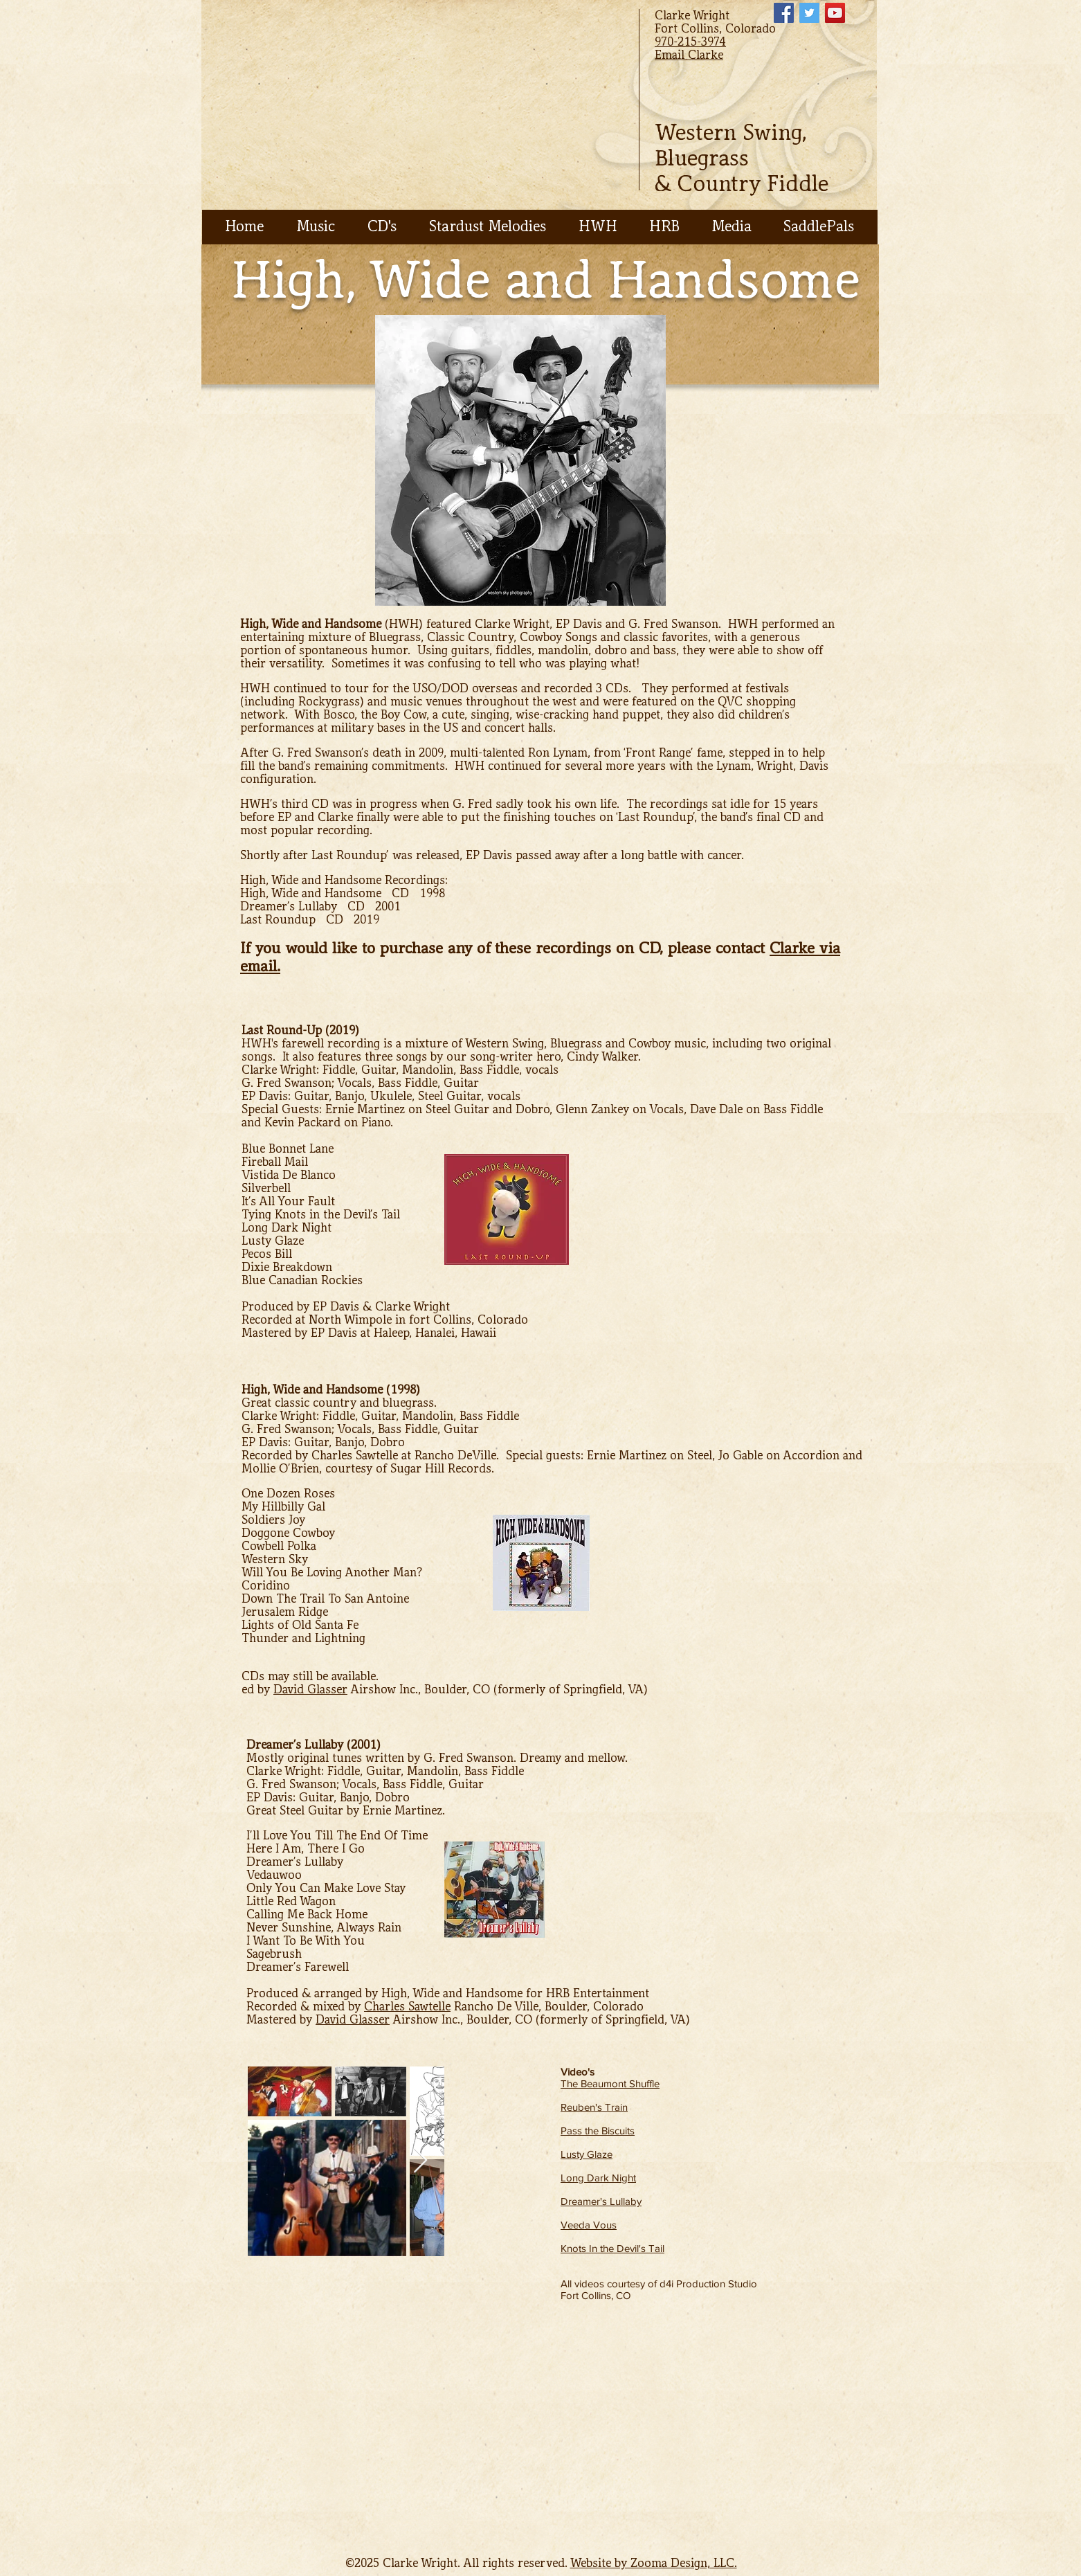 Image resolution: width=1081 pixels, height=2576 pixels. Describe the element at coordinates (598, 2177) in the screenshot. I see `Long Dark Night` at that location.